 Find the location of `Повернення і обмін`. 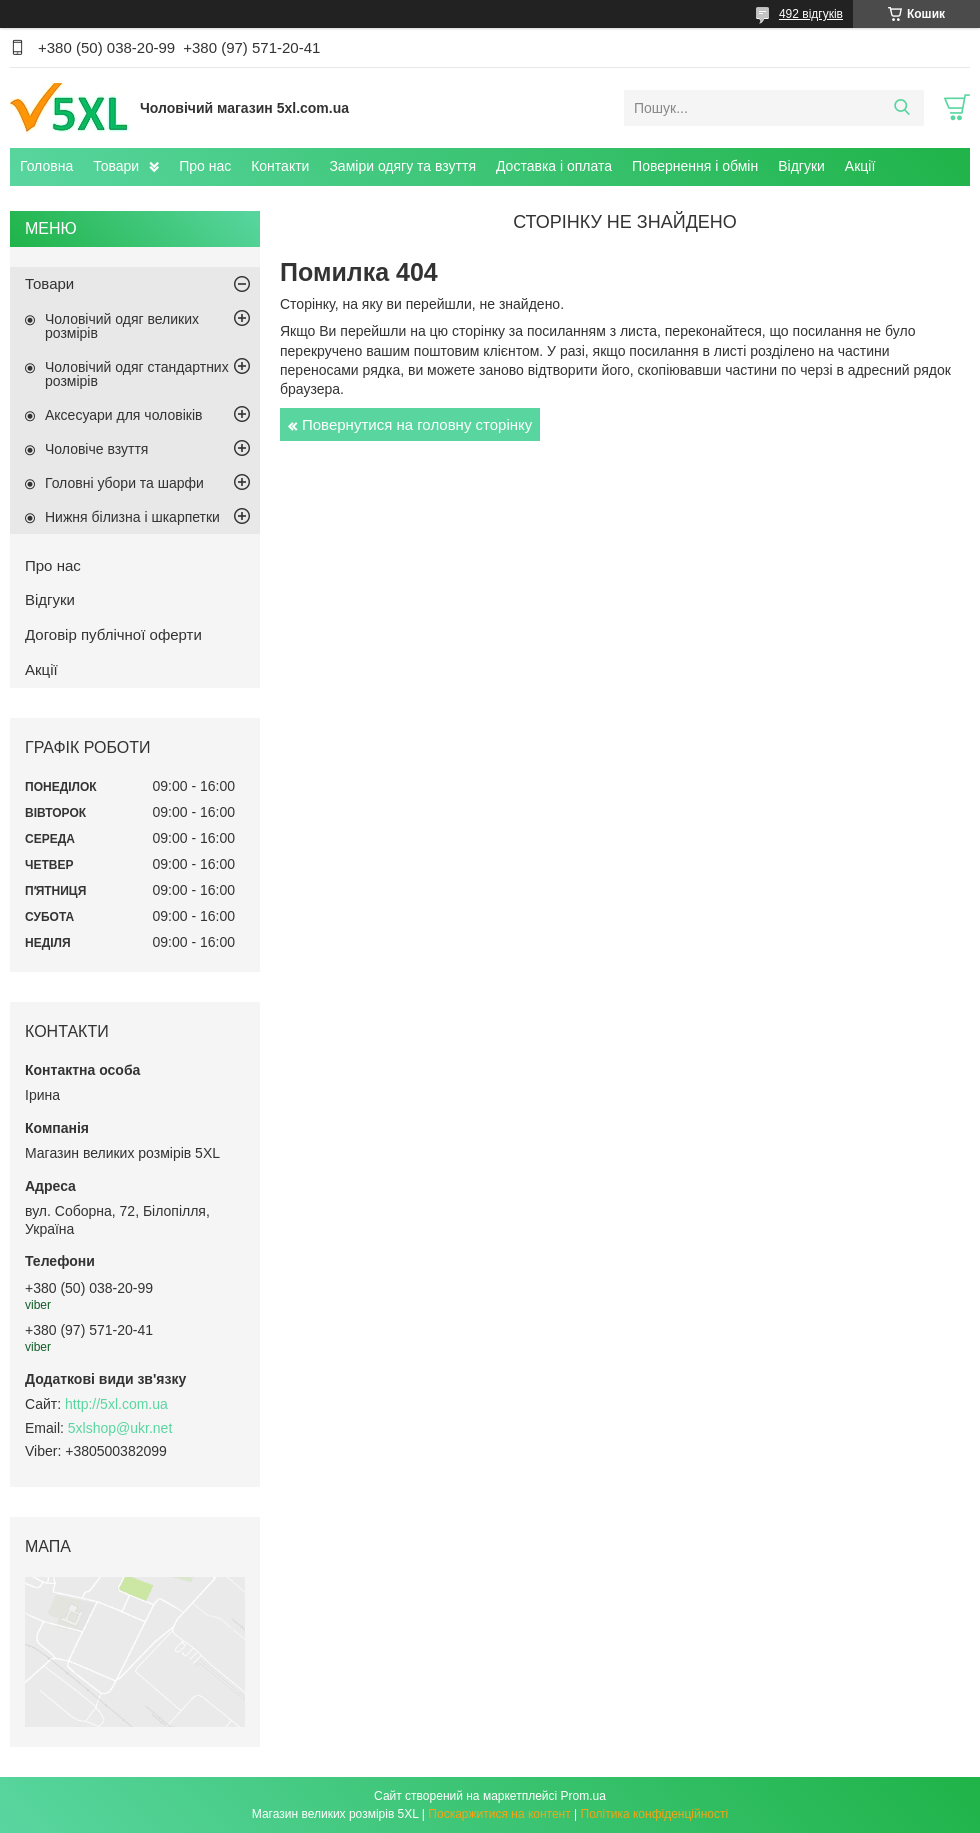

Повернення і обмін is located at coordinates (695, 166).